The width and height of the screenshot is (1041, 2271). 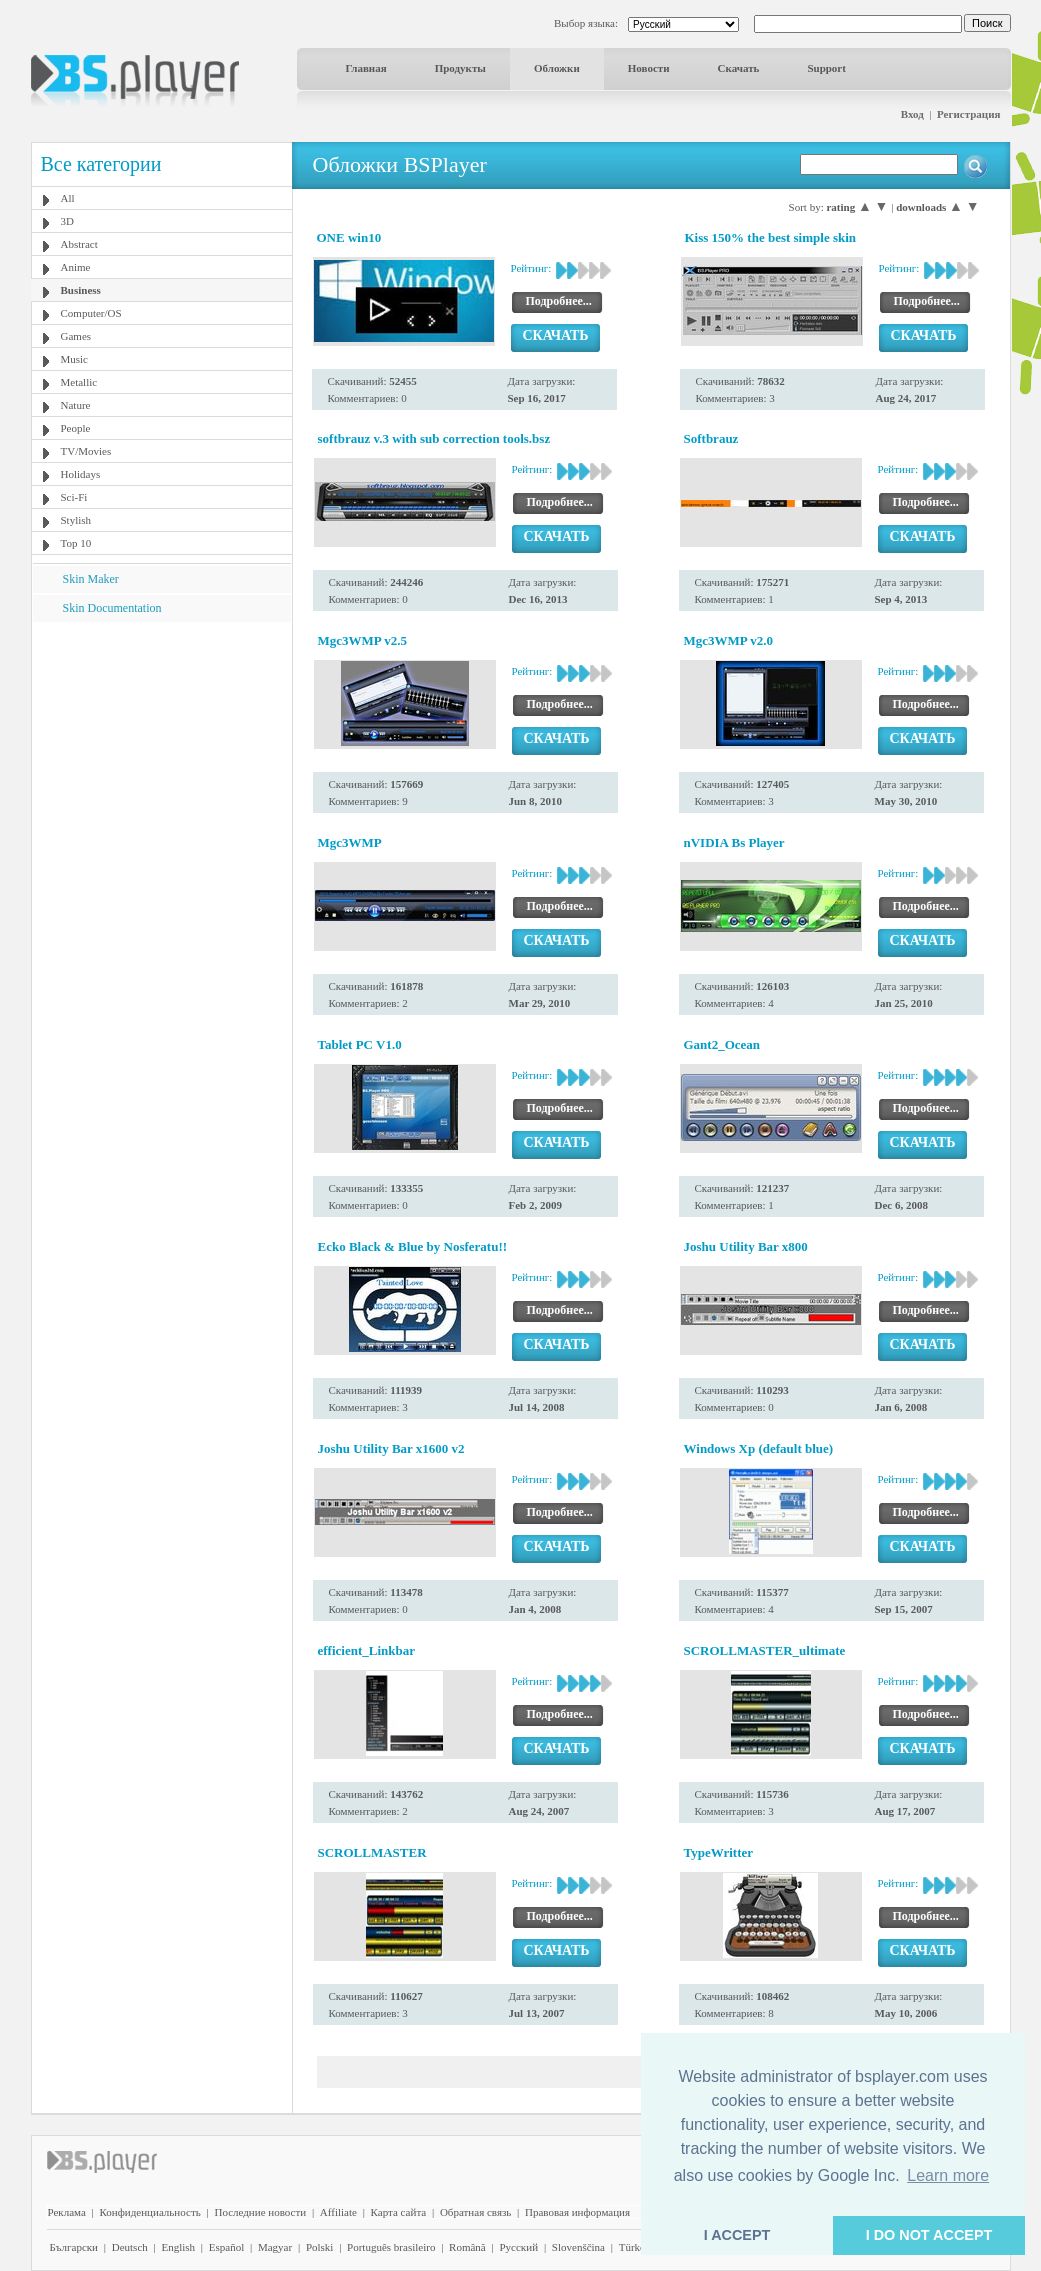 I want to click on Magyar, so click(x=275, y=2247).